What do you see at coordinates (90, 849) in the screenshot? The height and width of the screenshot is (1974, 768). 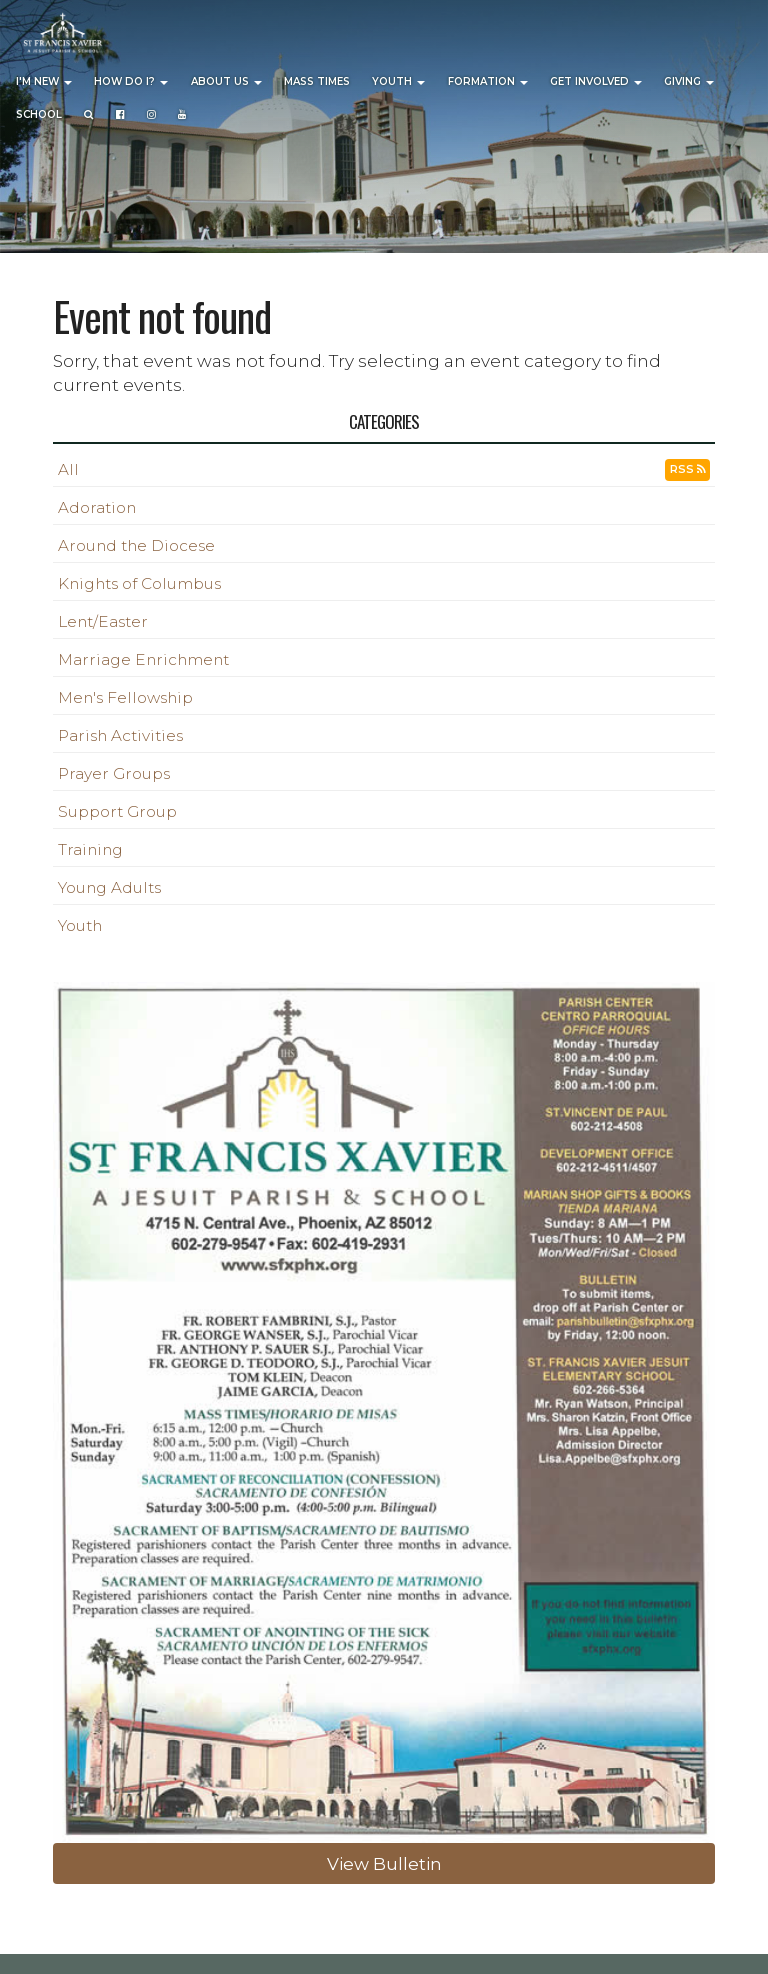 I see `Training` at bounding box center [90, 849].